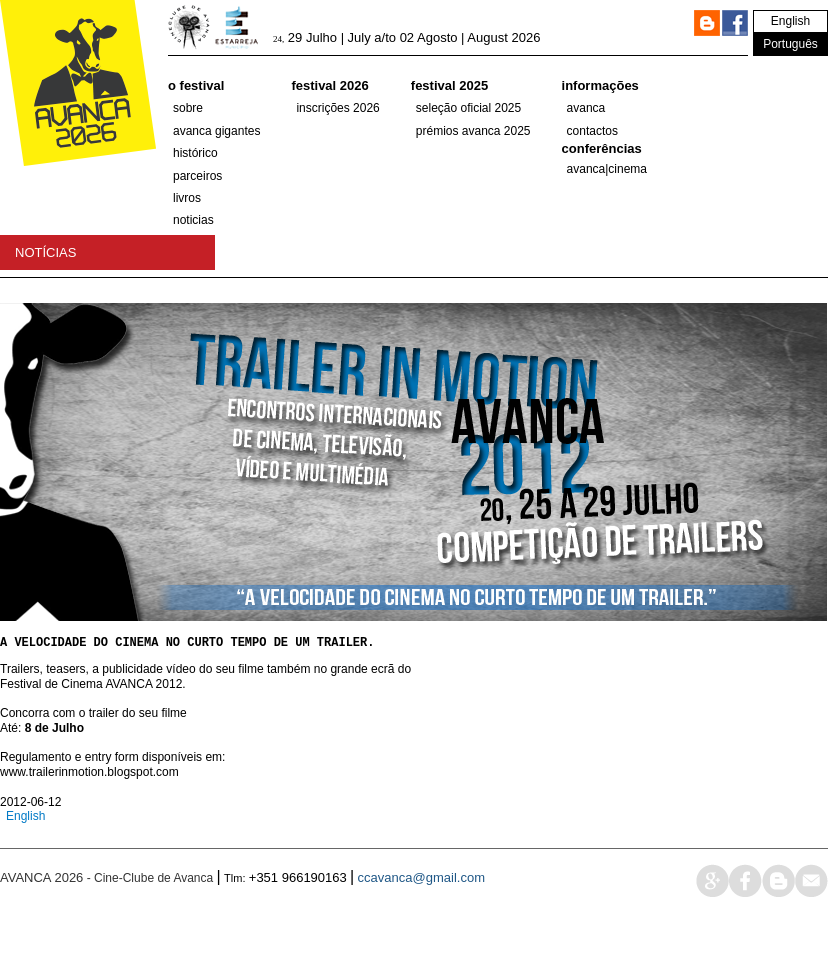  Describe the element at coordinates (790, 44) in the screenshot. I see `Português` at that location.